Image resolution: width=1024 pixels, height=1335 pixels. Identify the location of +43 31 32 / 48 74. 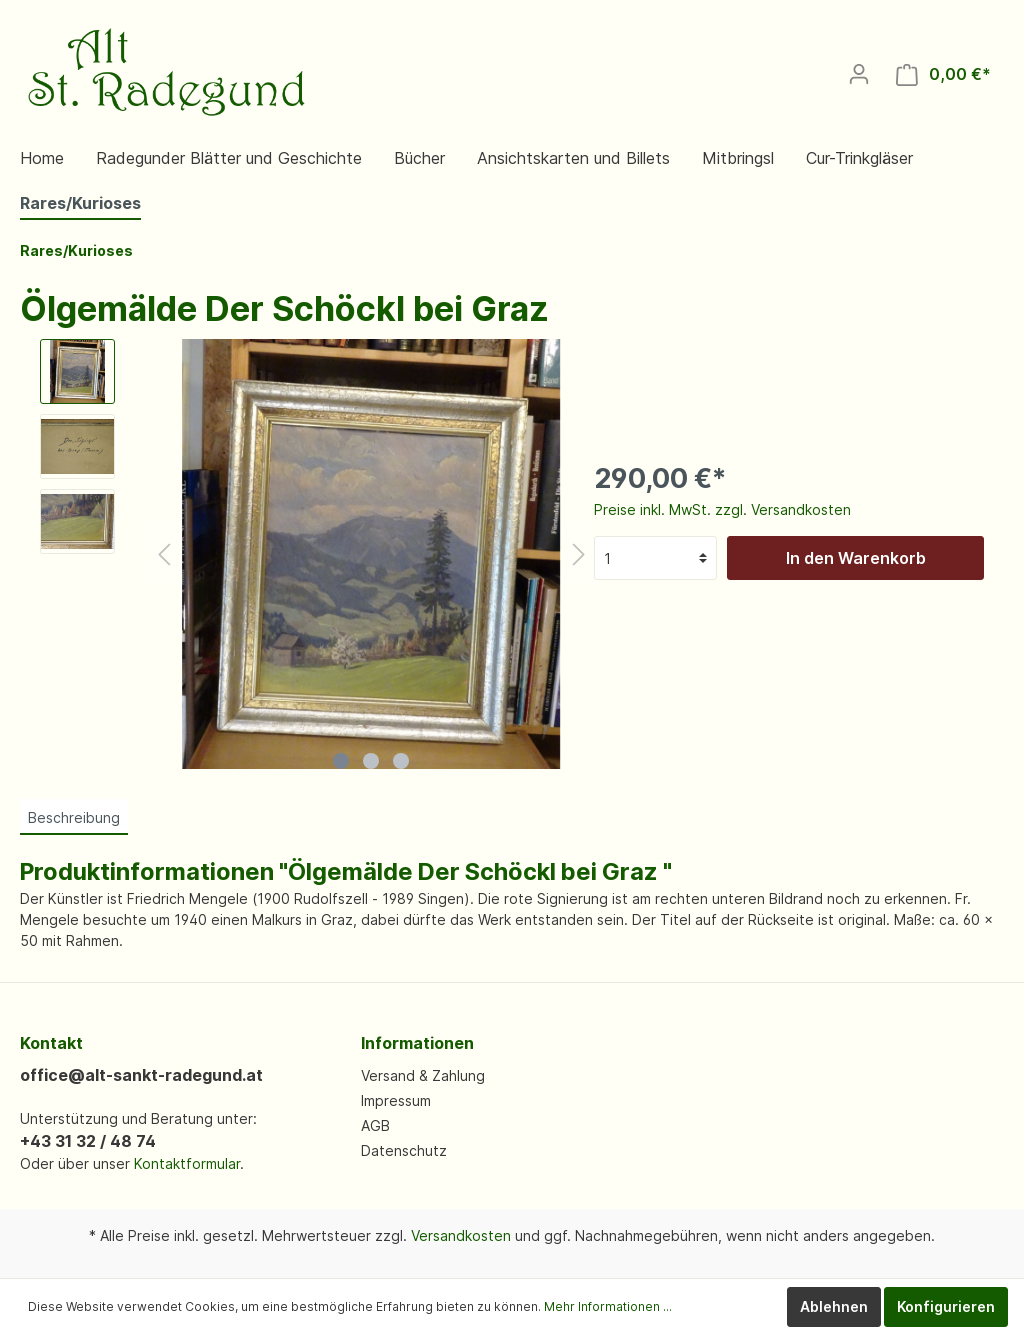
(88, 1141).